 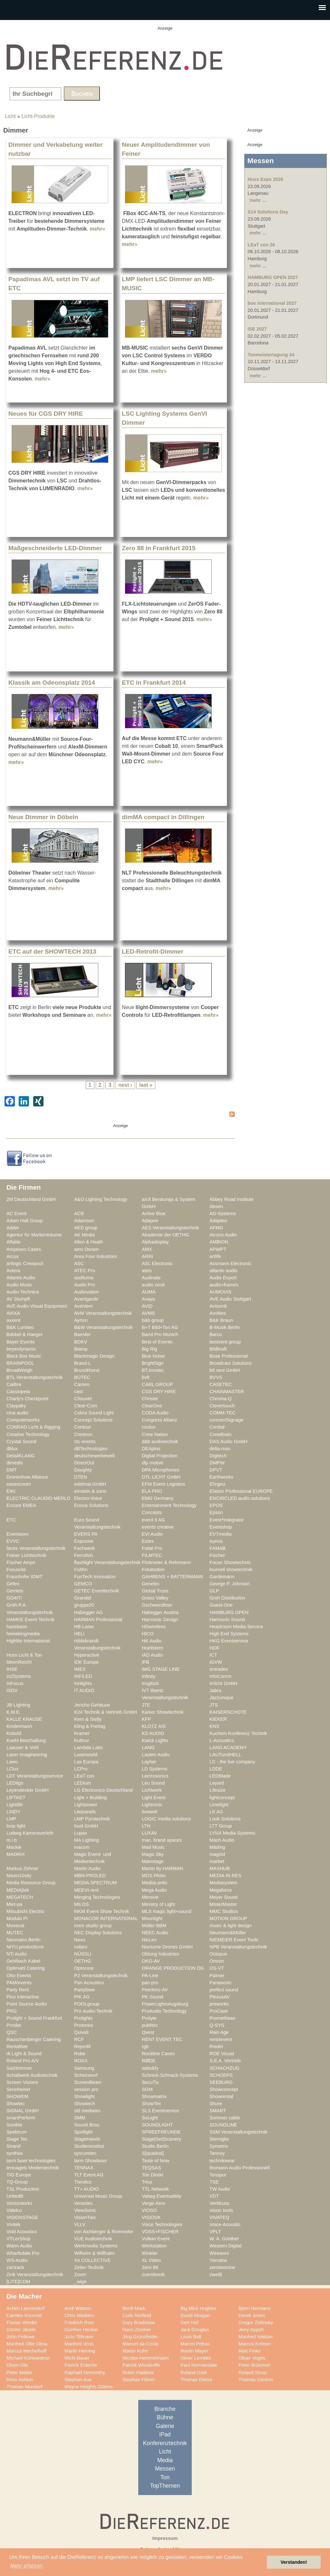 What do you see at coordinates (222, 1412) in the screenshot?
I see `COMM-TEC` at bounding box center [222, 1412].